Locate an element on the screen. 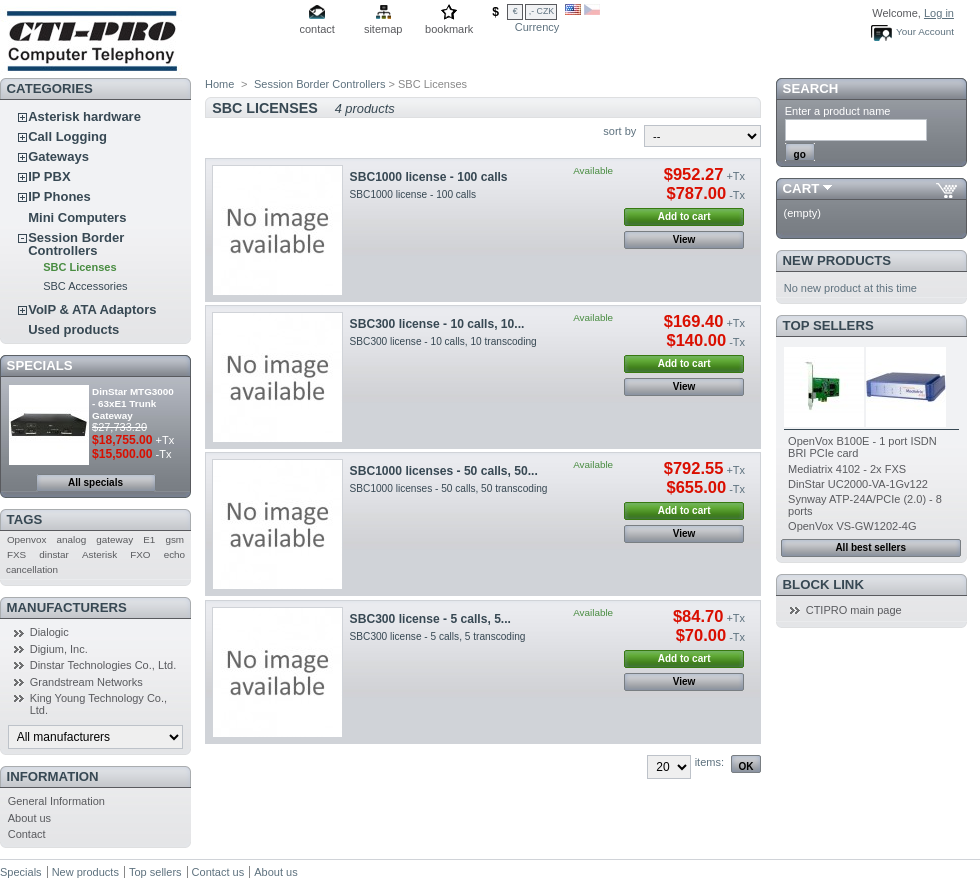 The height and width of the screenshot is (885, 980). gateway is located at coordinates (114, 539).